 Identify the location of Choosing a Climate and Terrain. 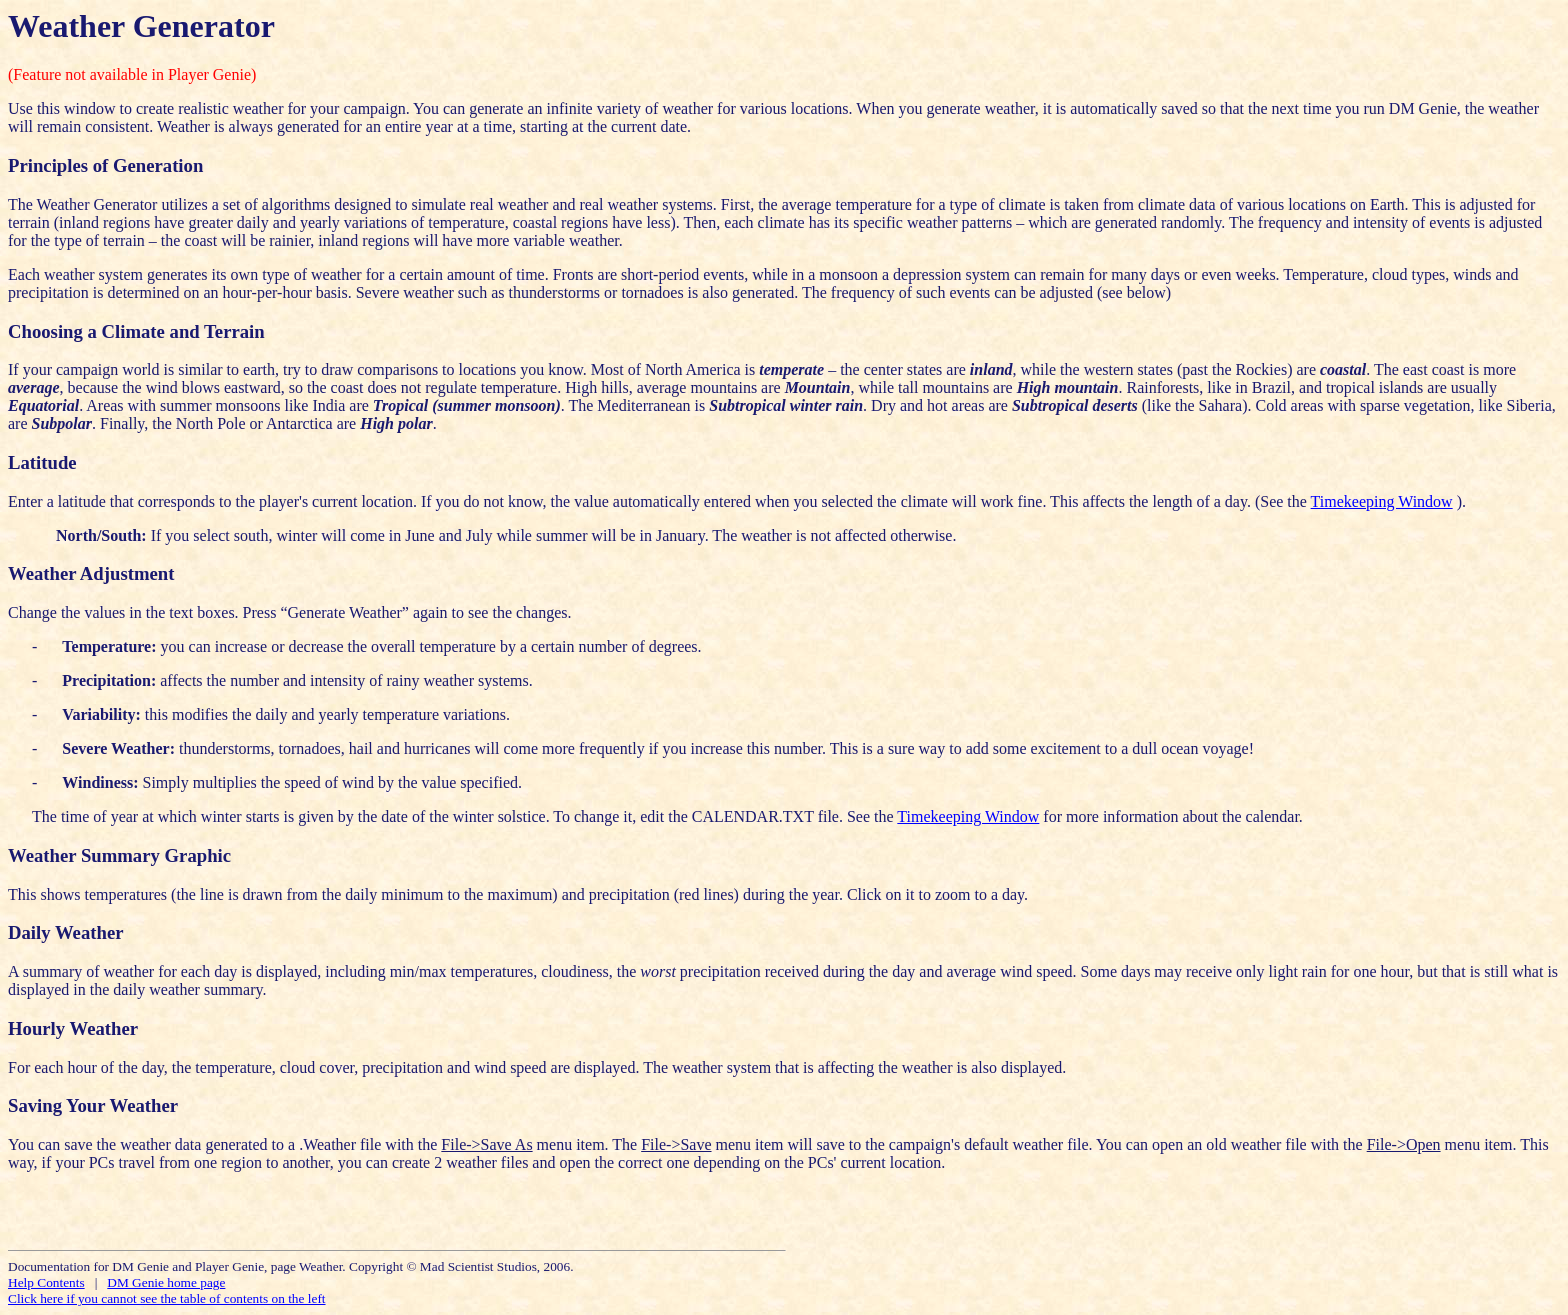
(136, 331).